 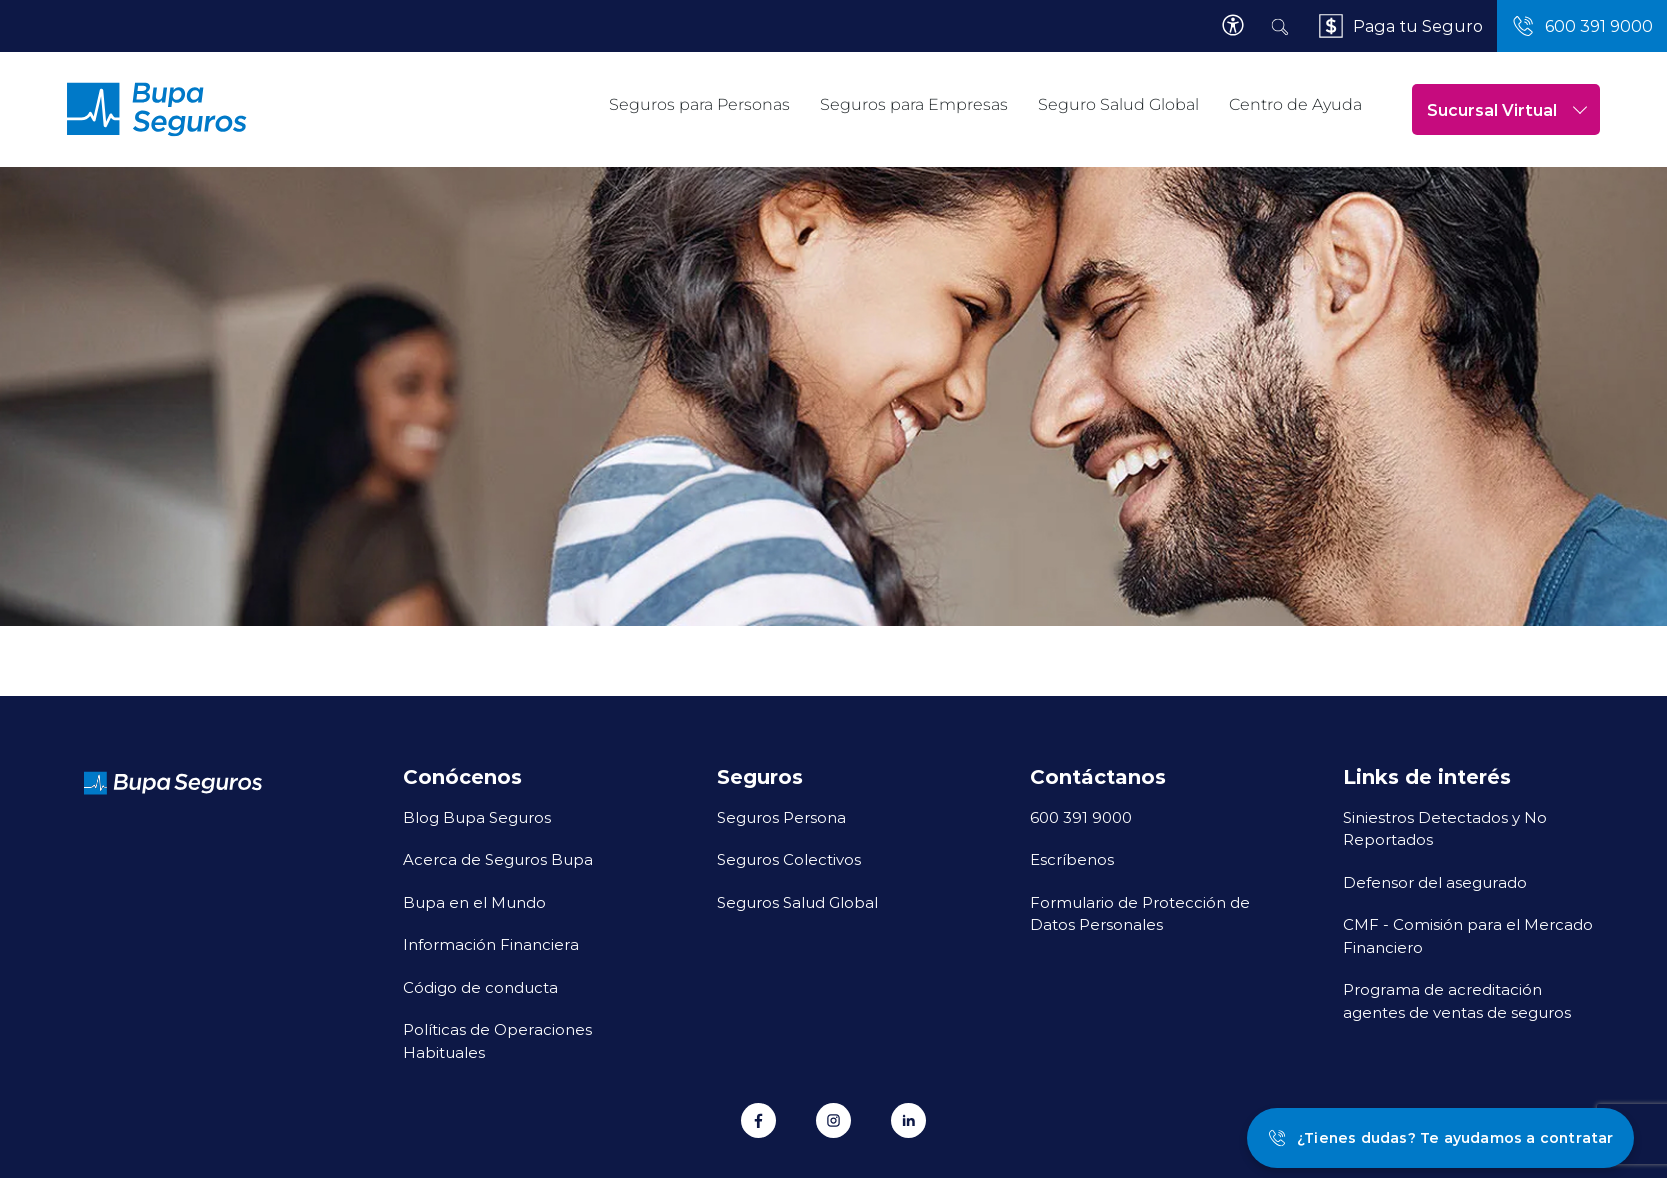 What do you see at coordinates (491, 944) in the screenshot?
I see `Información Financiera` at bounding box center [491, 944].